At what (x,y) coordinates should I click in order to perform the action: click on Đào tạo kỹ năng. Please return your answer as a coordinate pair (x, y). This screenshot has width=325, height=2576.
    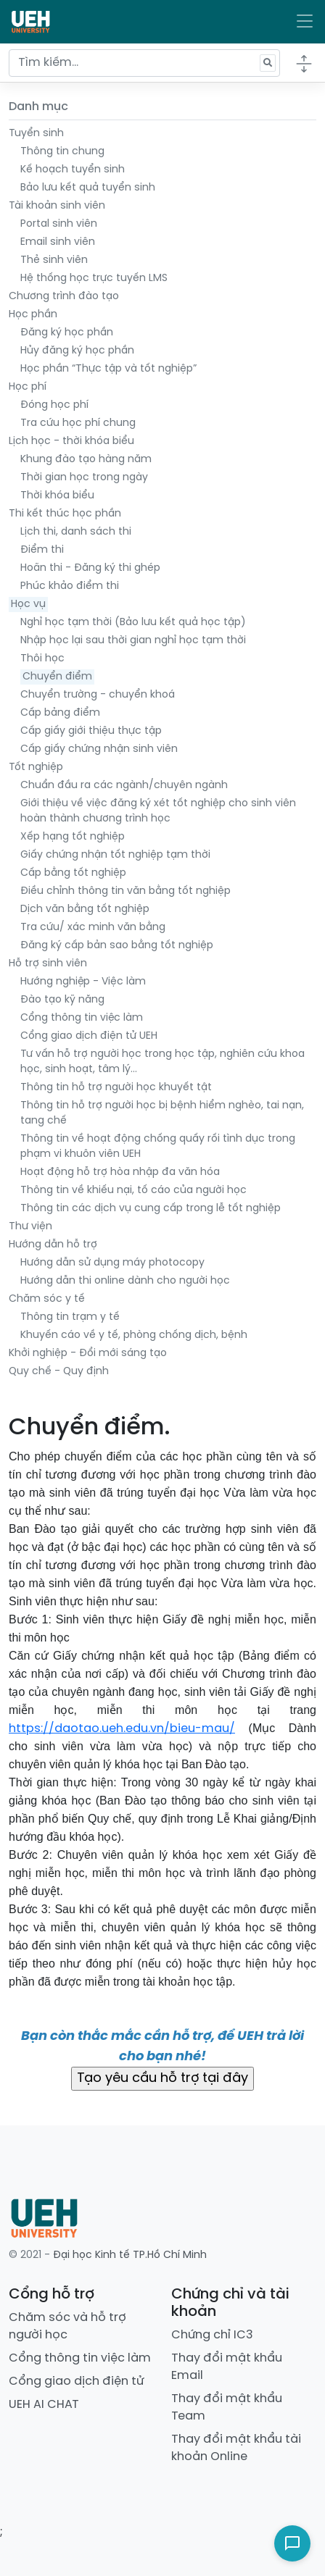
    Looking at the image, I should click on (62, 1000).